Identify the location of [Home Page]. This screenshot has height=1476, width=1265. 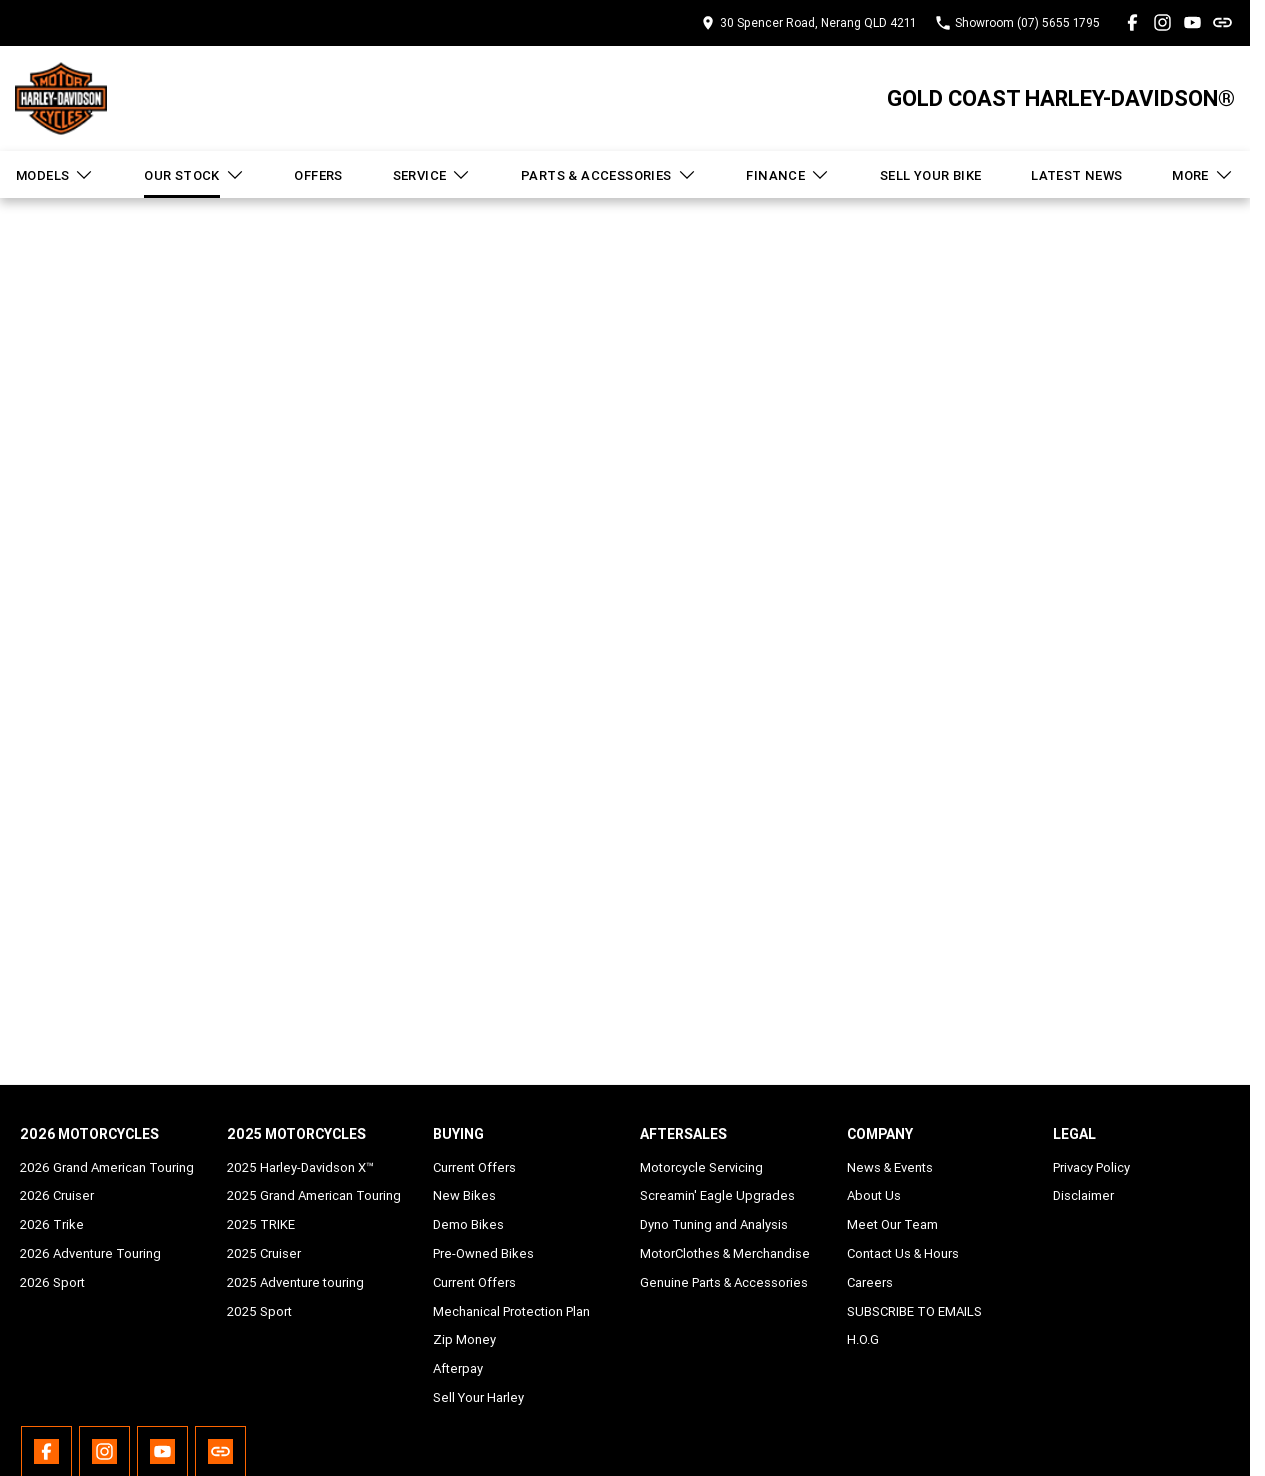
(61, 98).